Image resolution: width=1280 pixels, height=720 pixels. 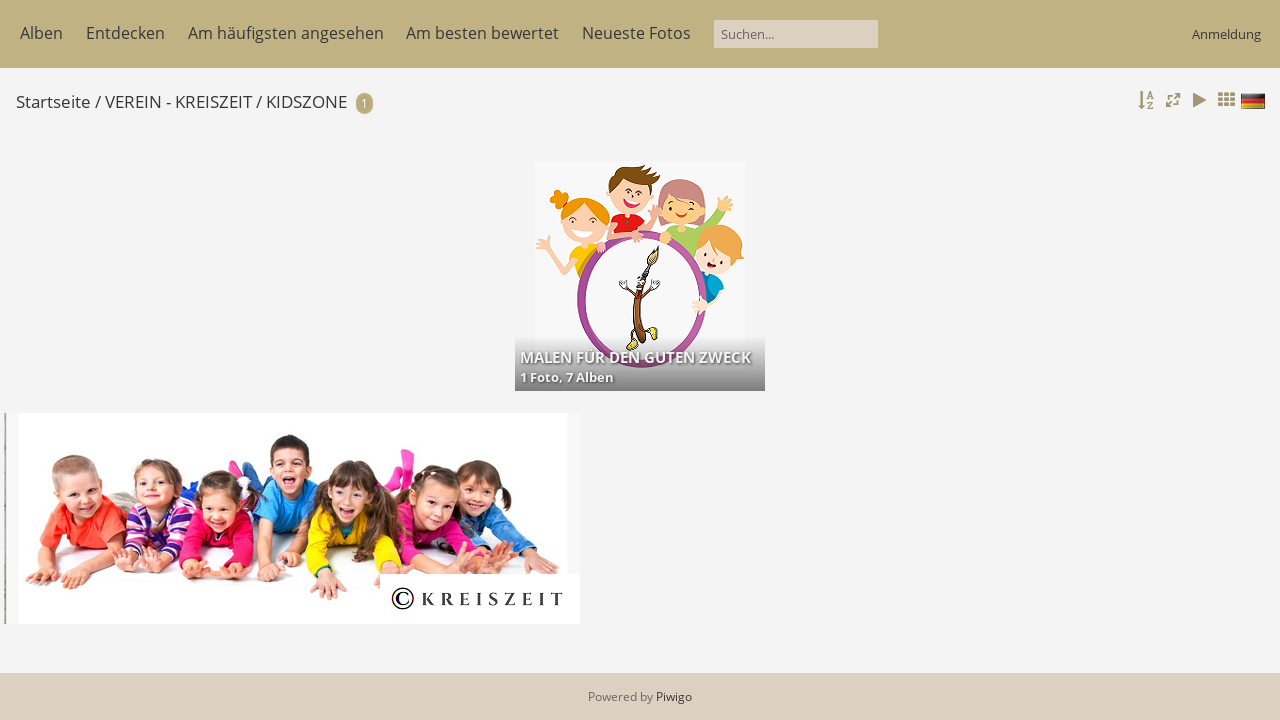 I want to click on Neueste Fotos, so click(x=636, y=33).